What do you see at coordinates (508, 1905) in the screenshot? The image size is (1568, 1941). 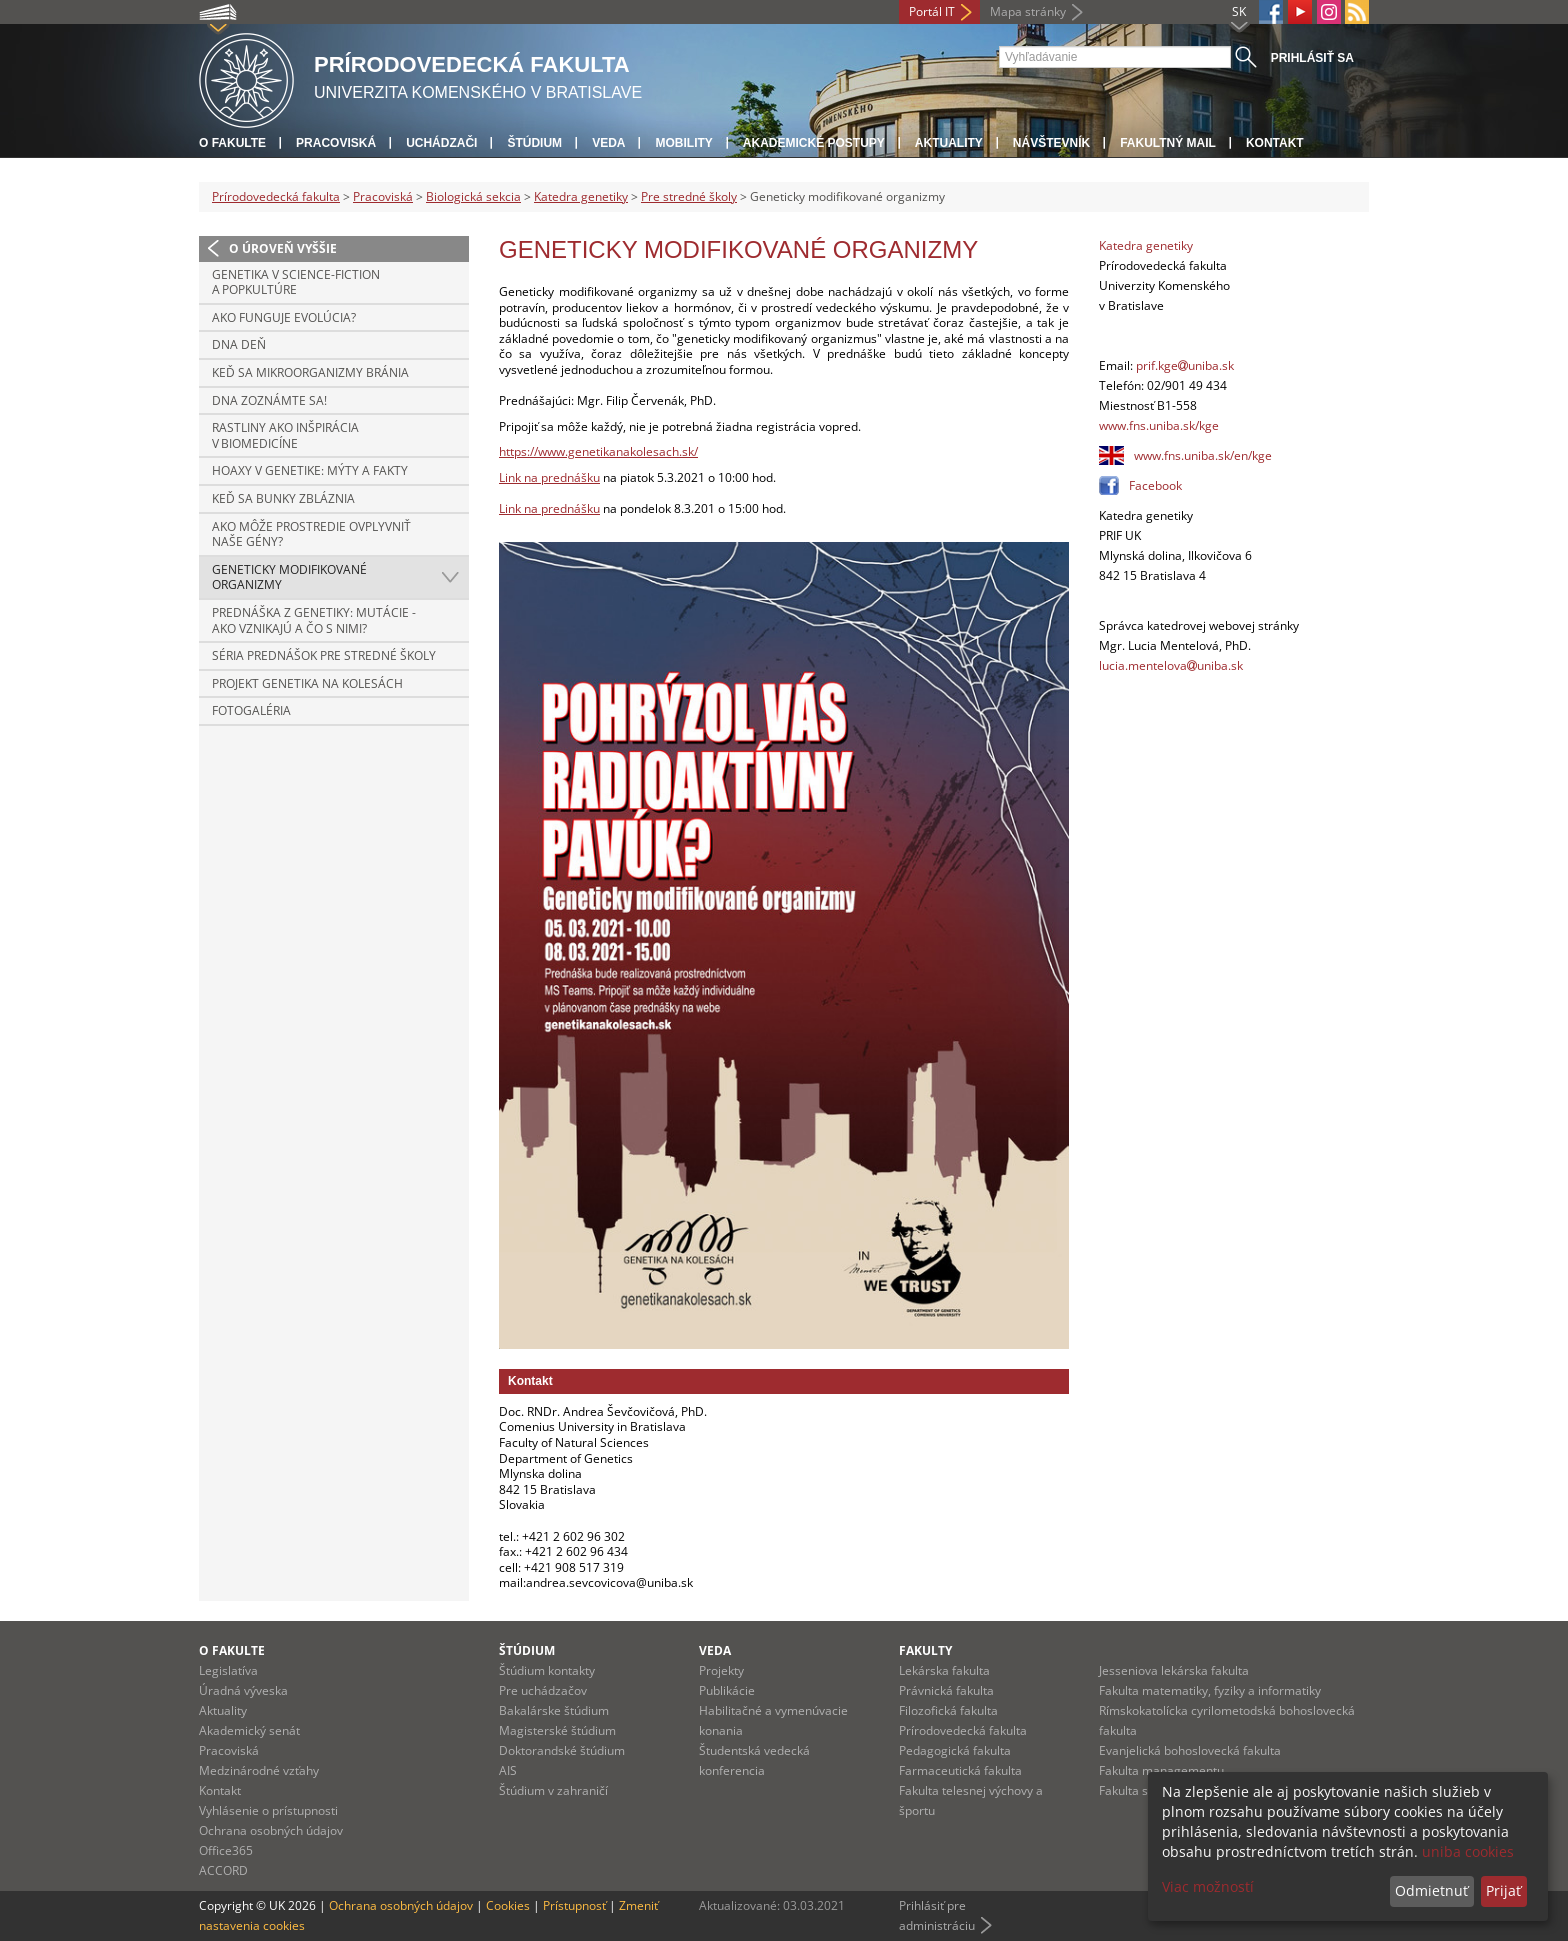 I see `Cookies` at bounding box center [508, 1905].